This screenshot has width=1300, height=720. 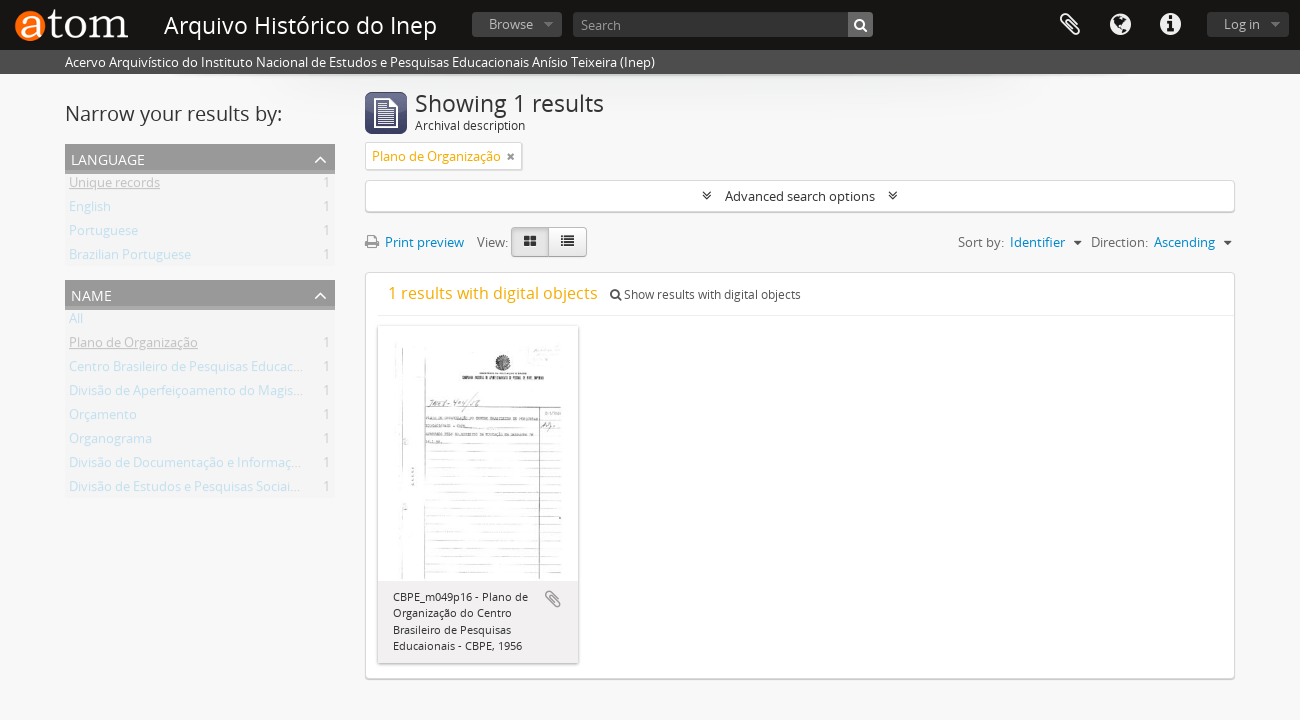 What do you see at coordinates (567, 242) in the screenshot?
I see `[Table view]` at bounding box center [567, 242].